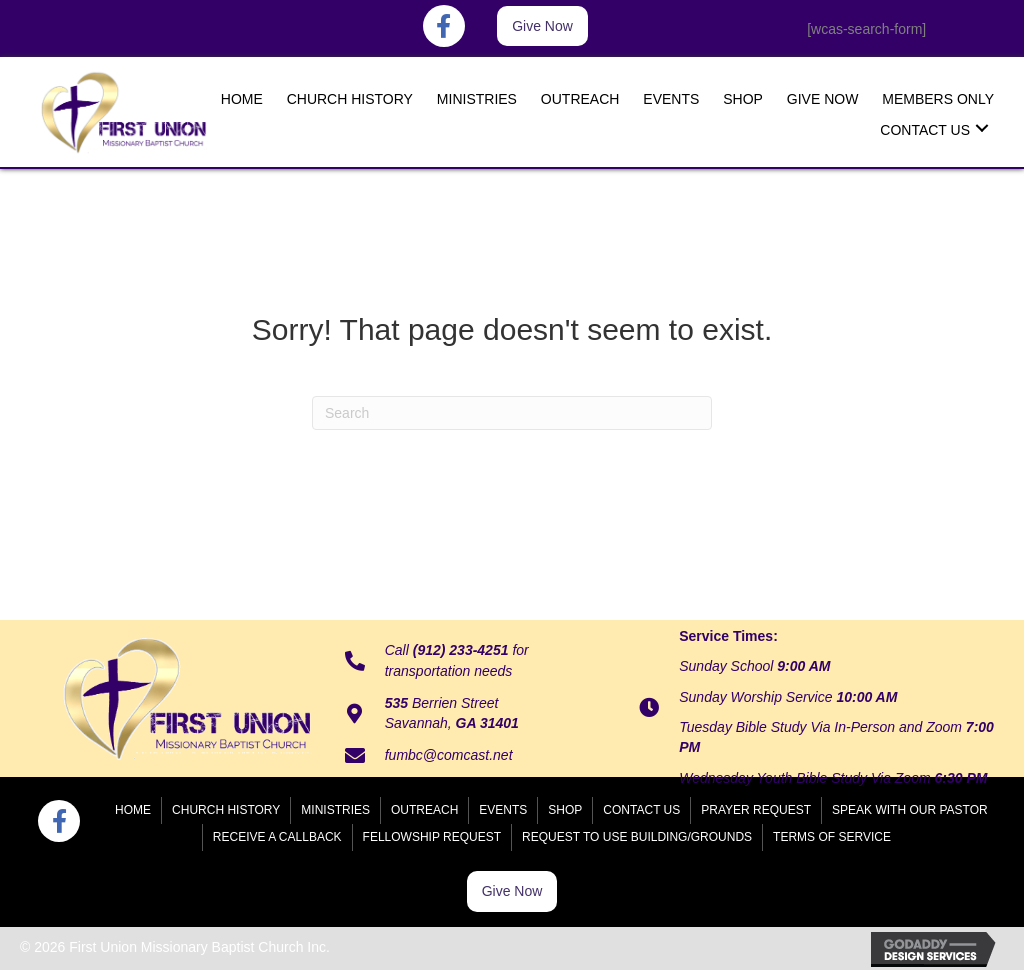  What do you see at coordinates (832, 837) in the screenshot?
I see `Terms of Service` at bounding box center [832, 837].